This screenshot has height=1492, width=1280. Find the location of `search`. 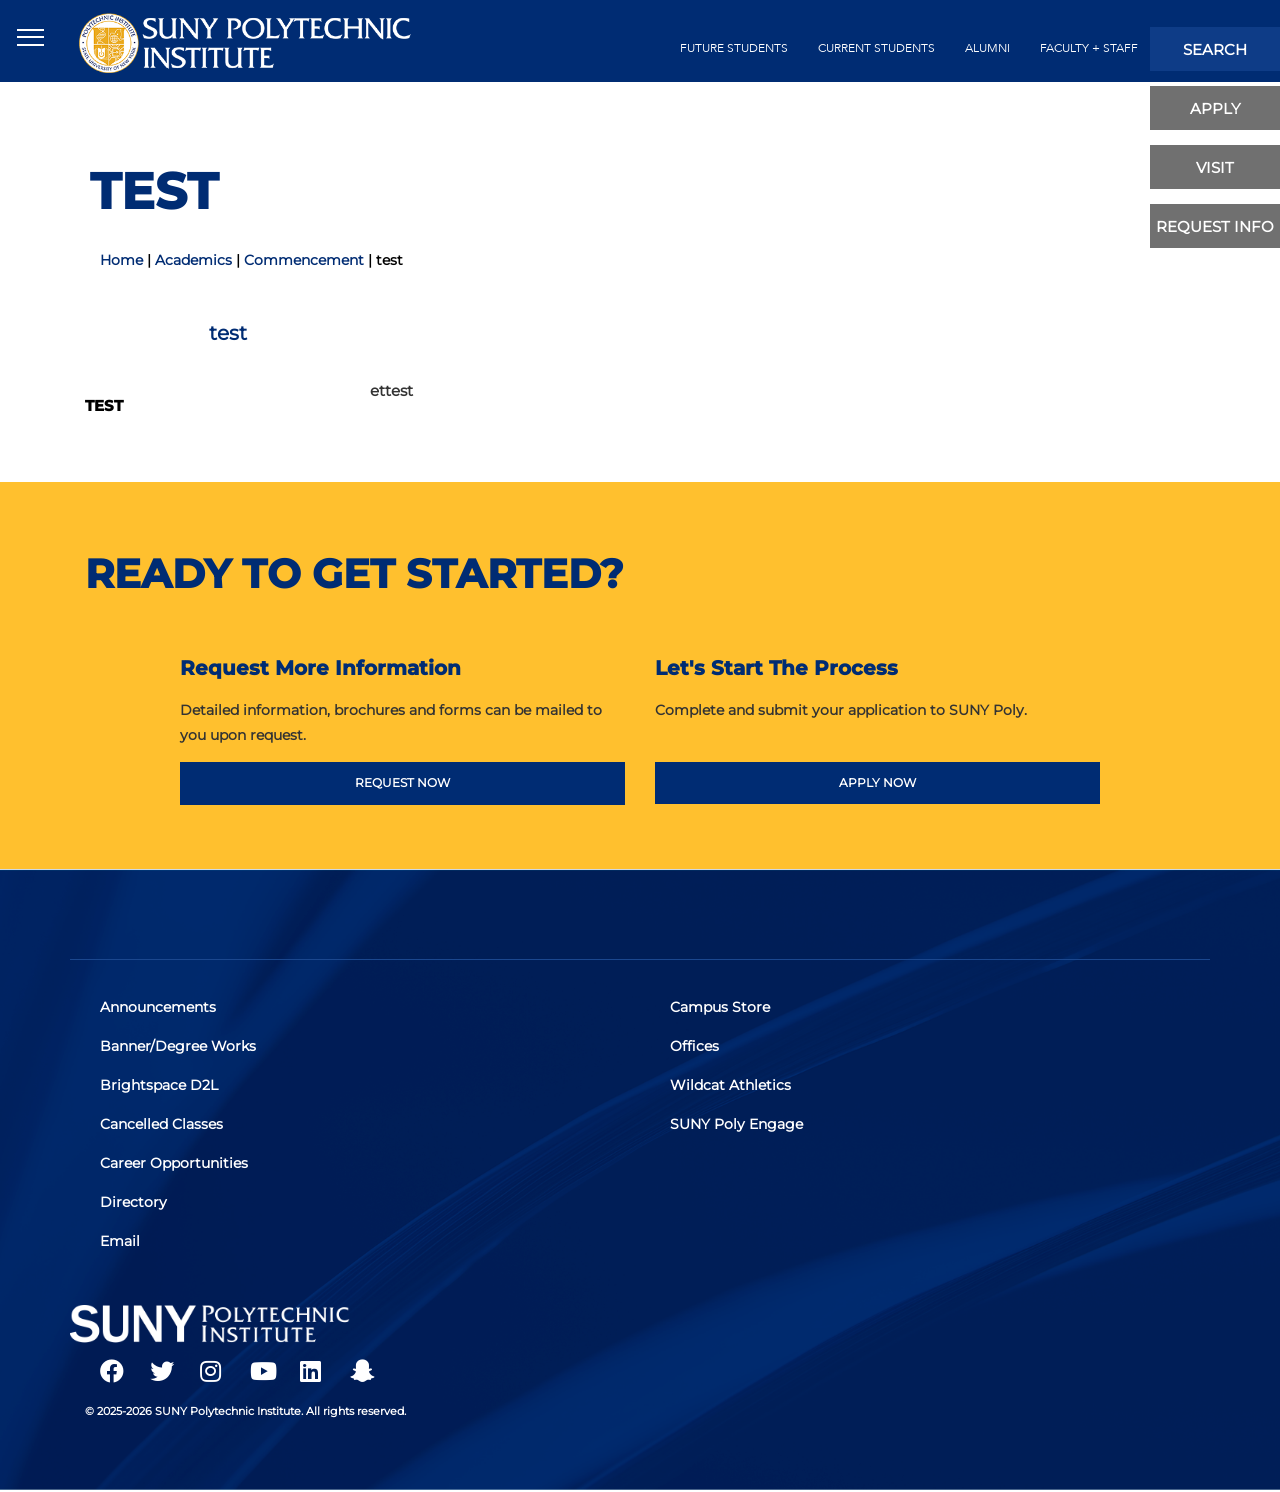

search is located at coordinates (1215, 49).